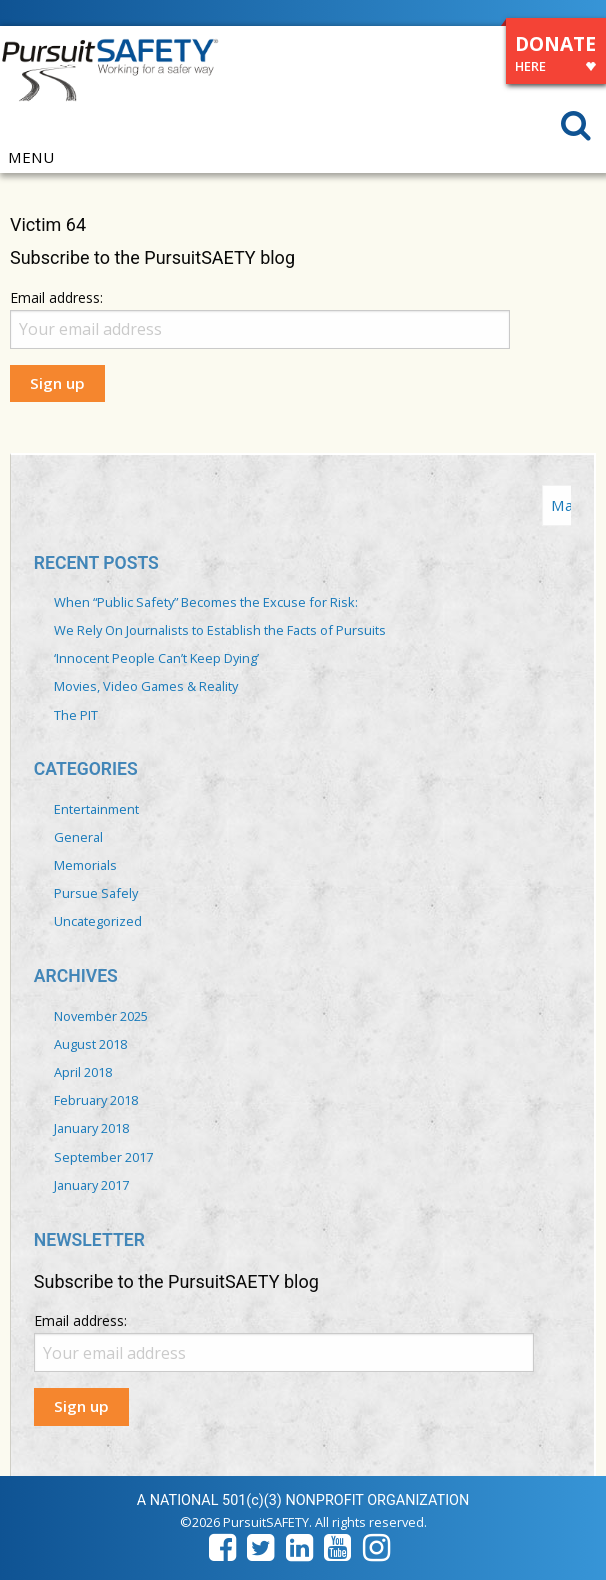 The image size is (606, 1580). I want to click on Uncategorized, so click(98, 921).